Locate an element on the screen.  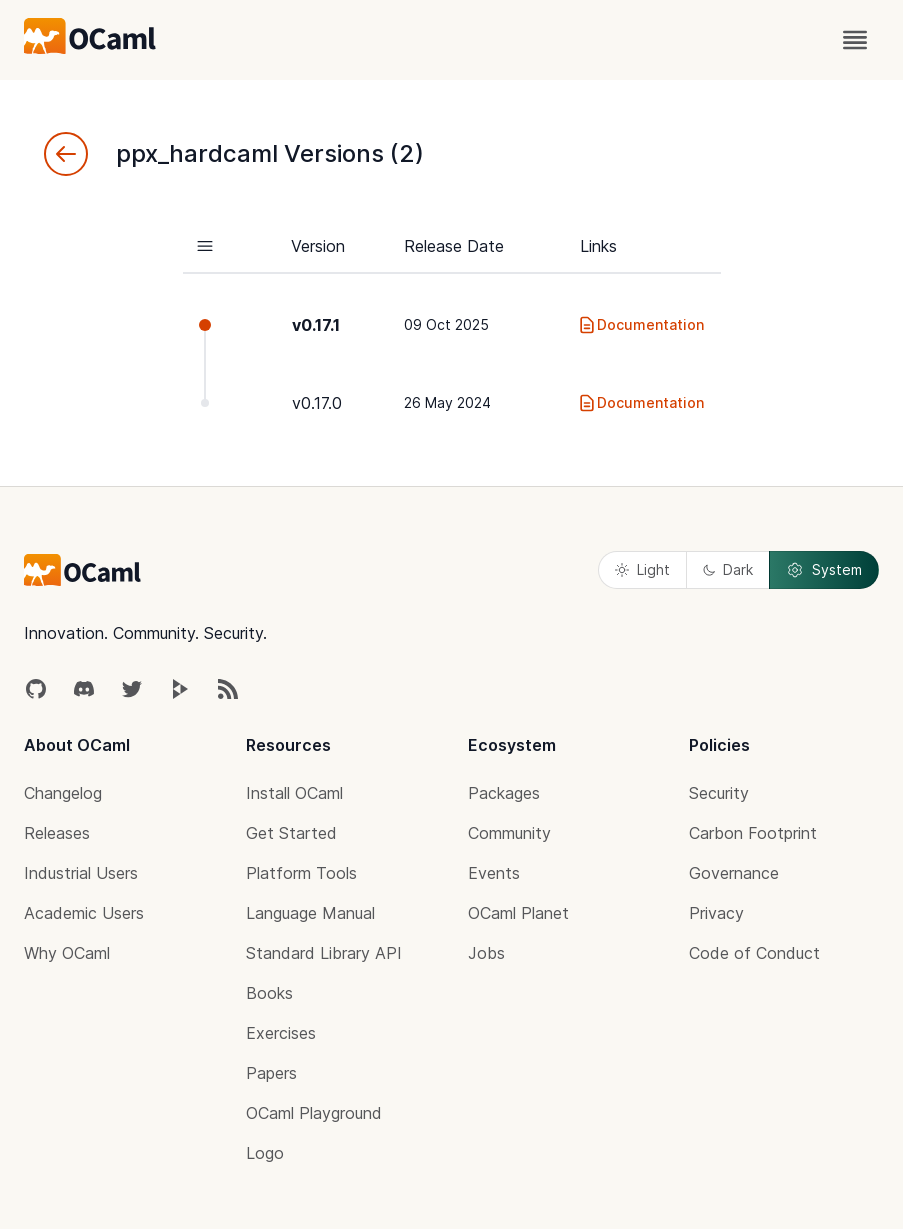
Papers is located at coordinates (271, 1073).